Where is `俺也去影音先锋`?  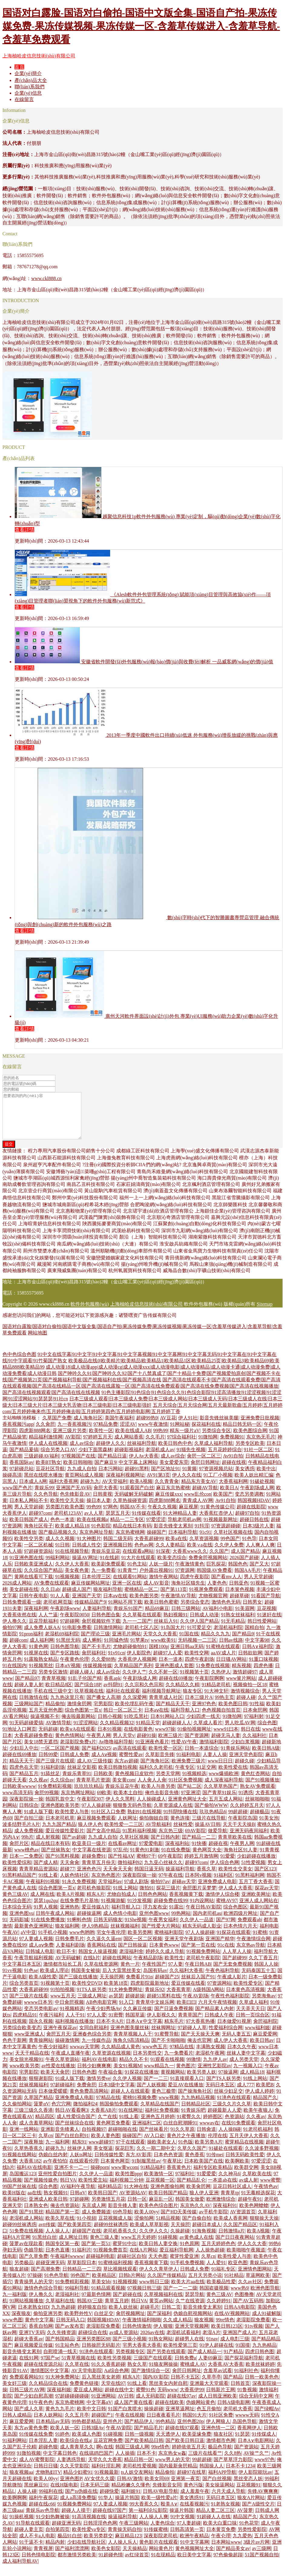
俺也去影音先锋 is located at coordinates (162, 1801).